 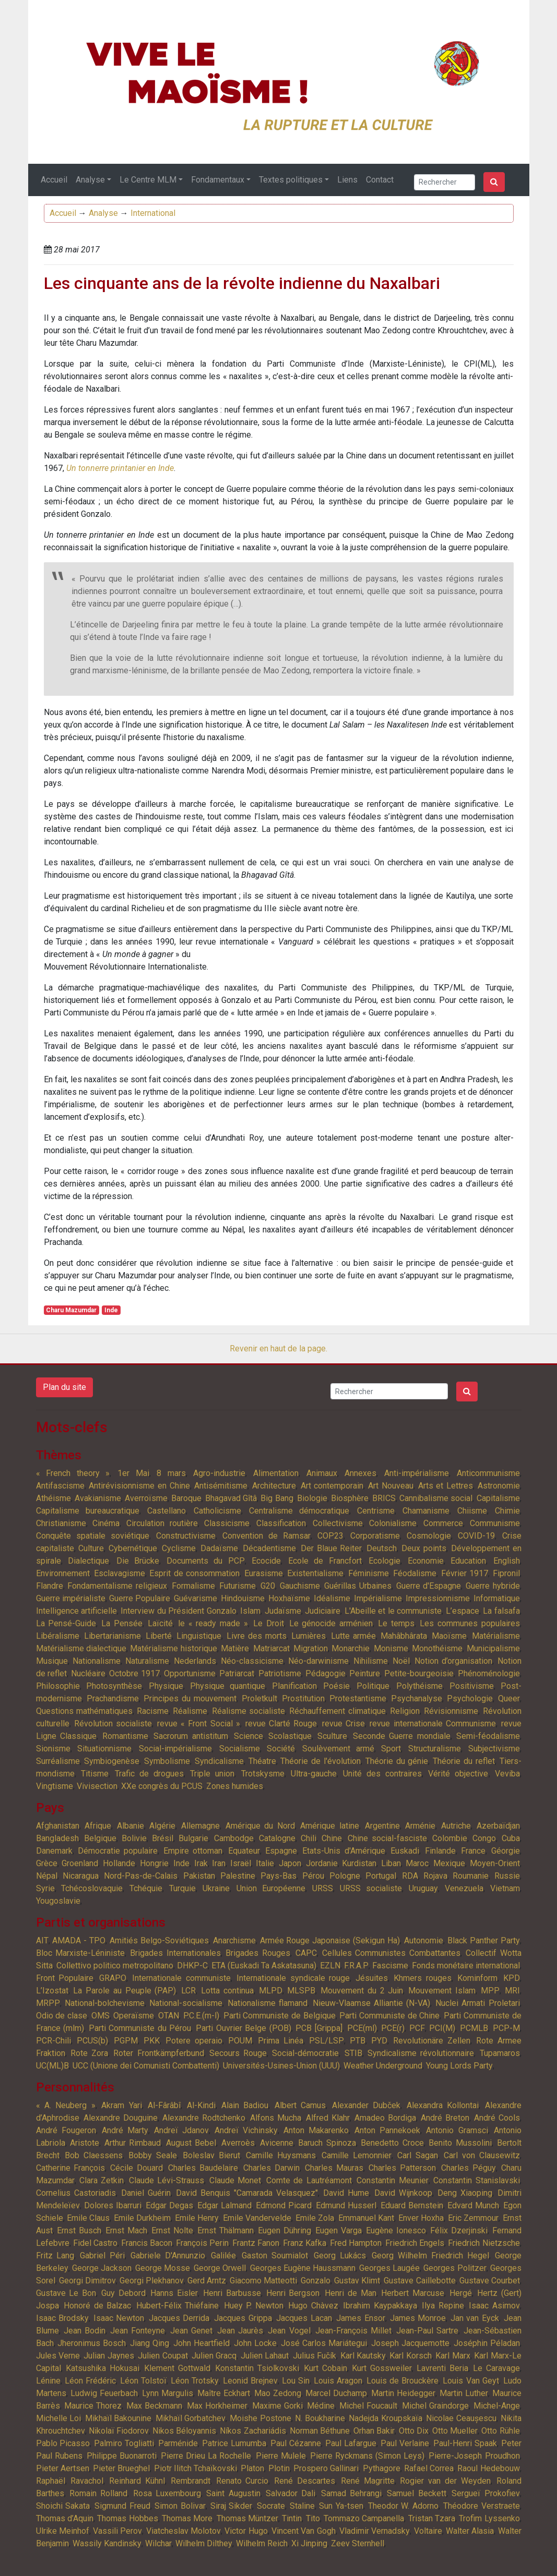 I want to click on Universités-Usines-Union (UUU), so click(x=281, y=2066).